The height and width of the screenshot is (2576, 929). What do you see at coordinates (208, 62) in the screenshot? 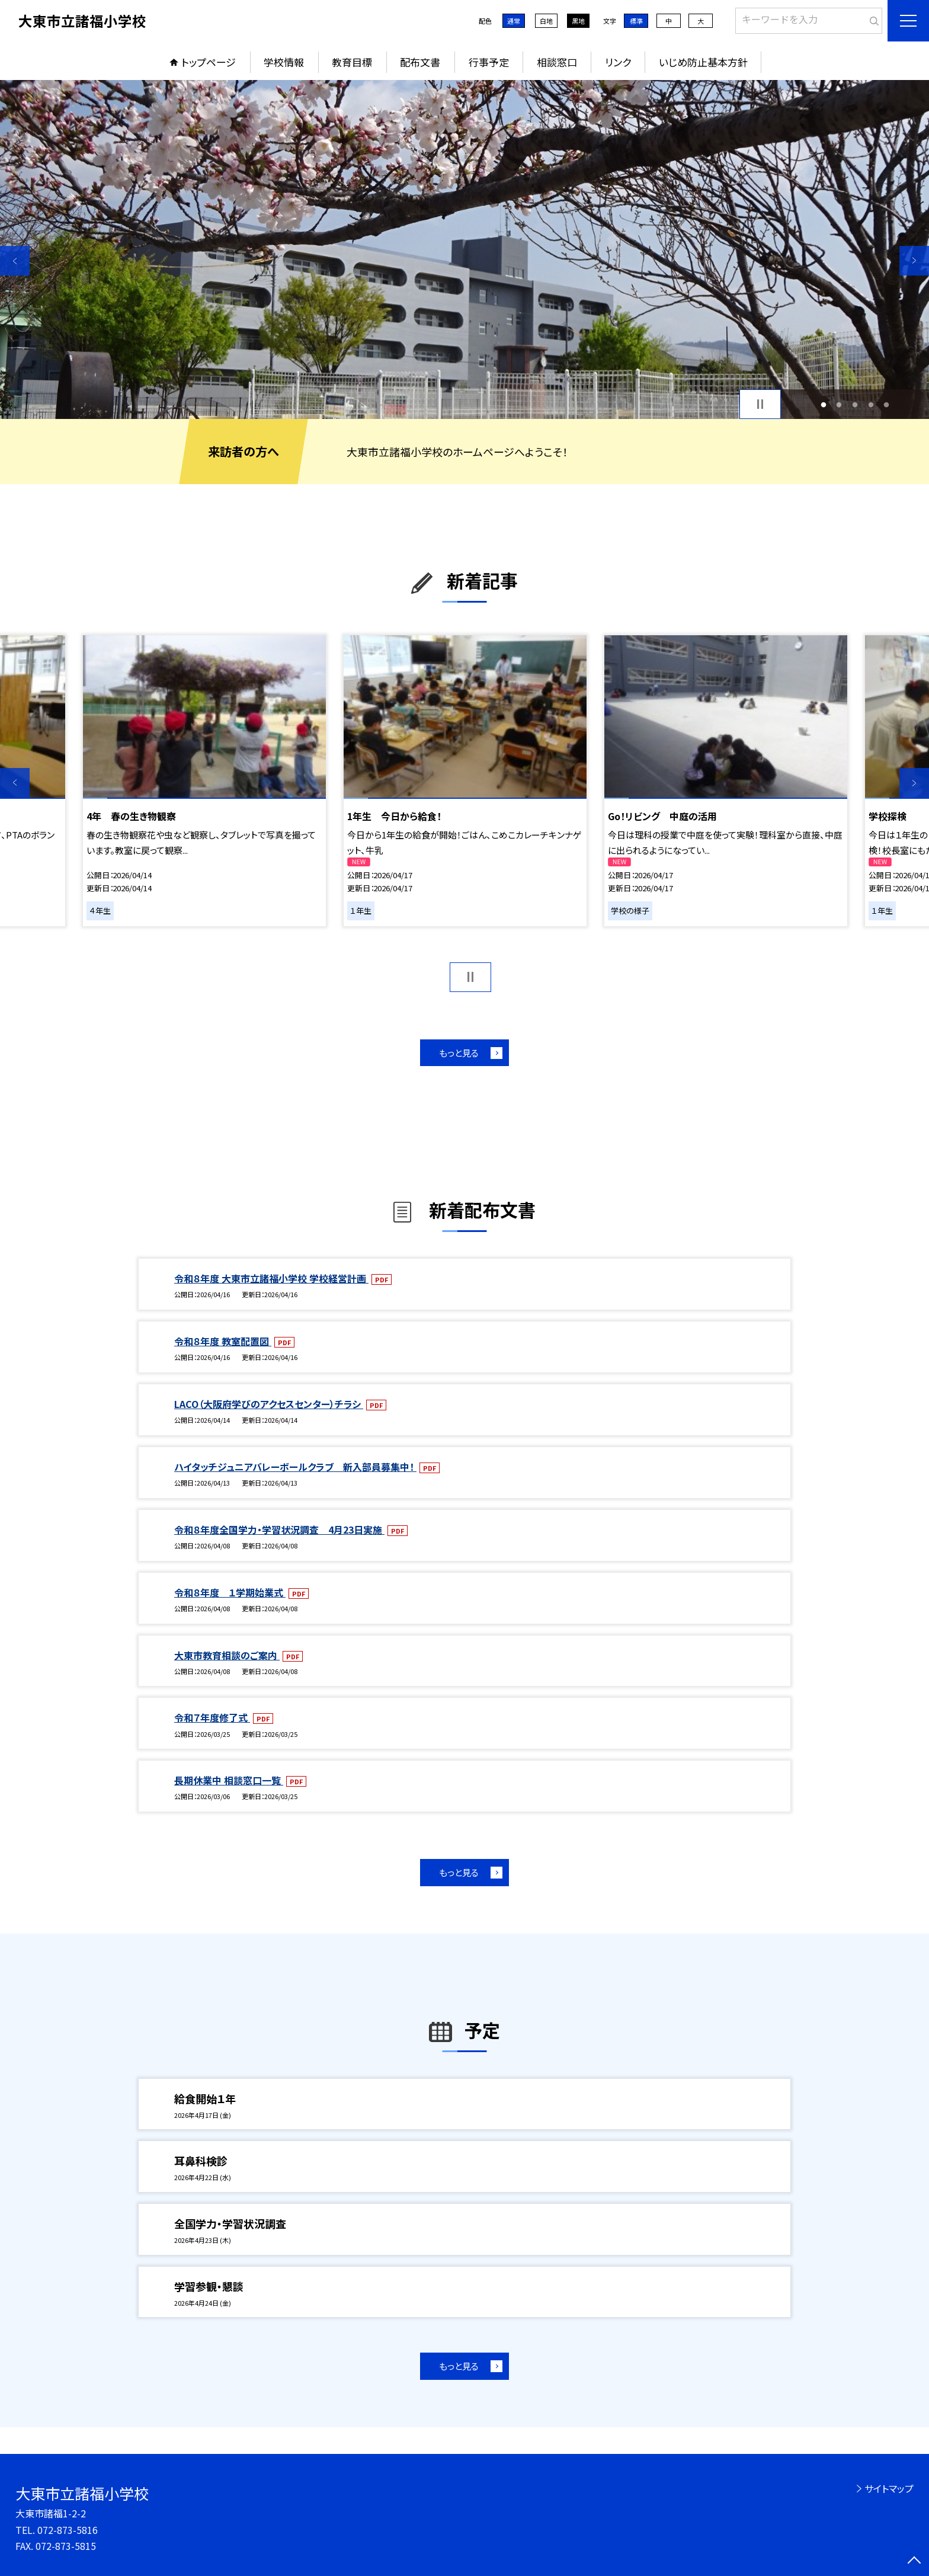
I see `トップページ` at bounding box center [208, 62].